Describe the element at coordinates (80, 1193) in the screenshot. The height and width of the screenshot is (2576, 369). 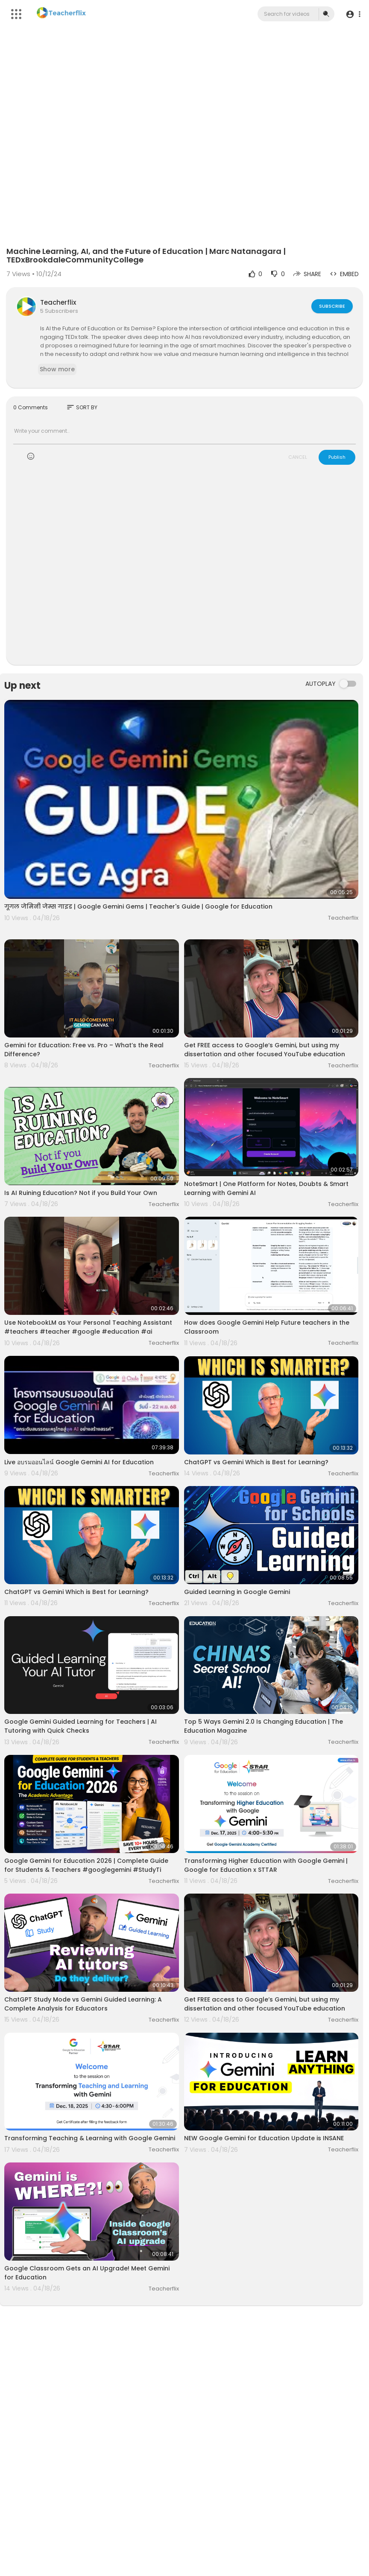
I see `Is AI Ruining Education? Not if you Build Your Own` at that location.